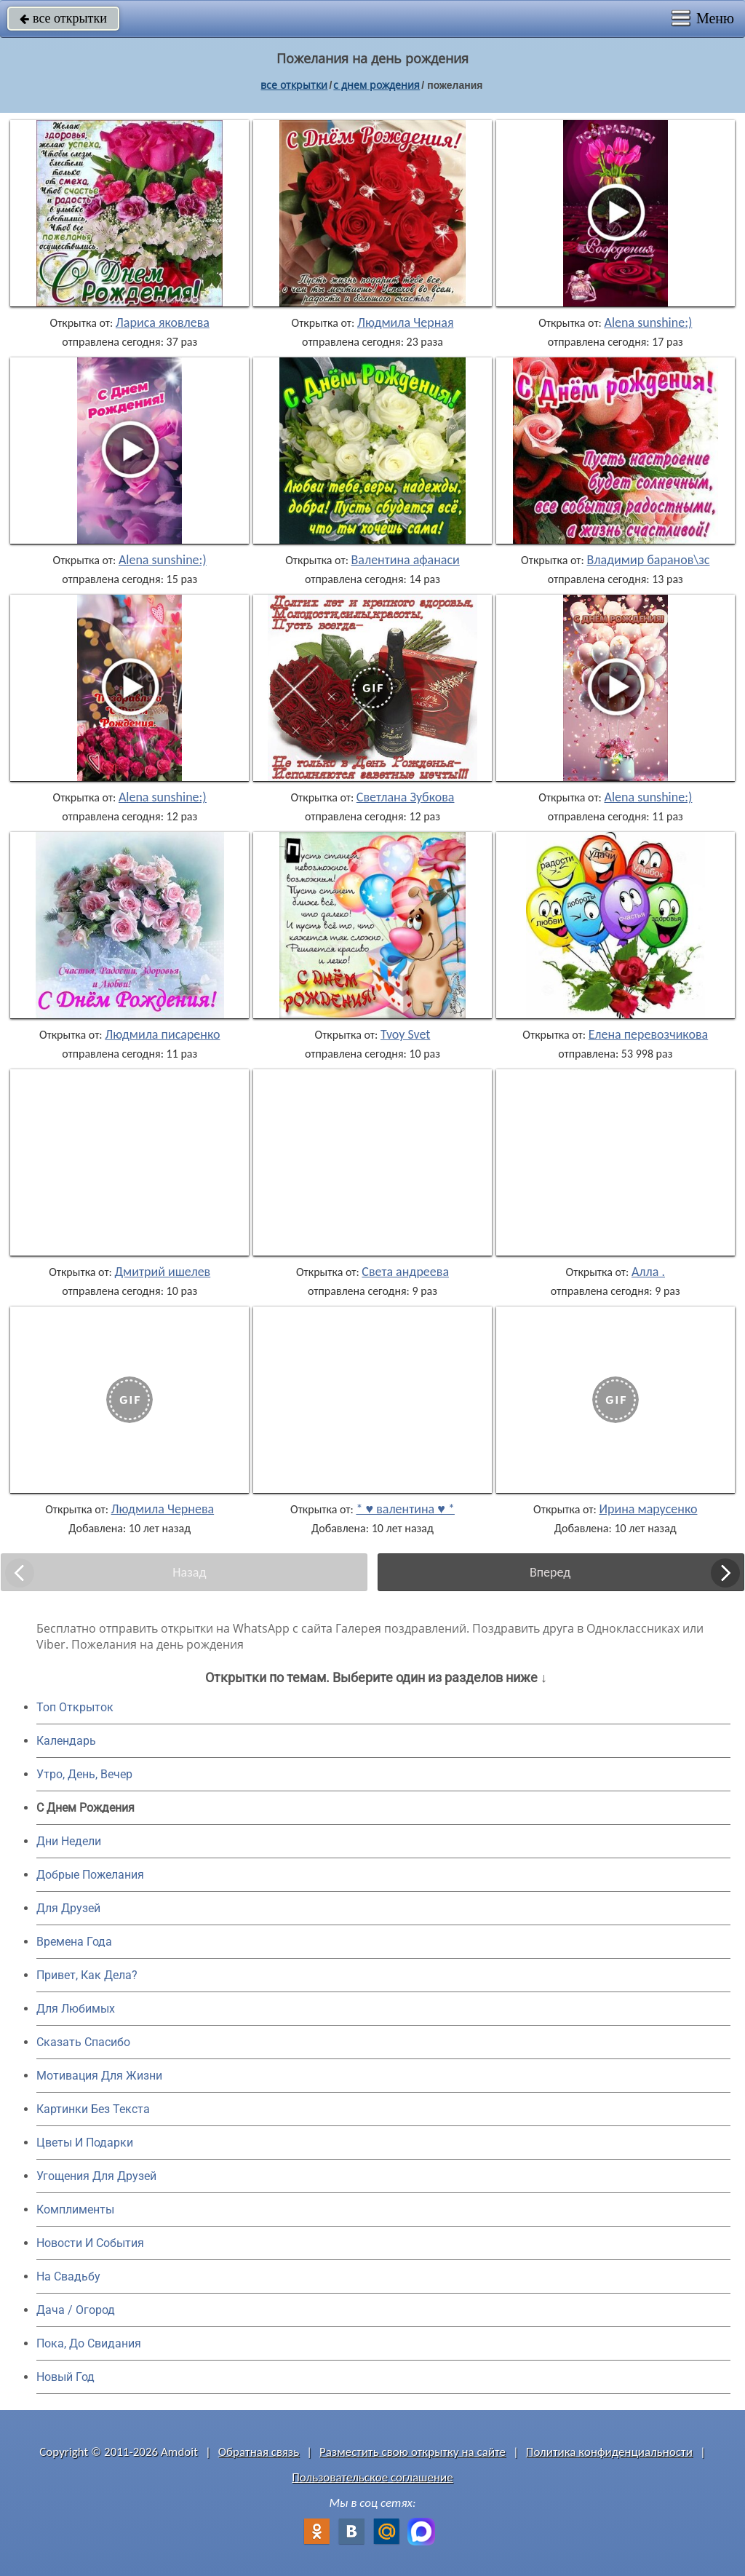 This screenshot has height=2576, width=745. What do you see at coordinates (162, 1034) in the screenshot?
I see `Людмила писаренко` at bounding box center [162, 1034].